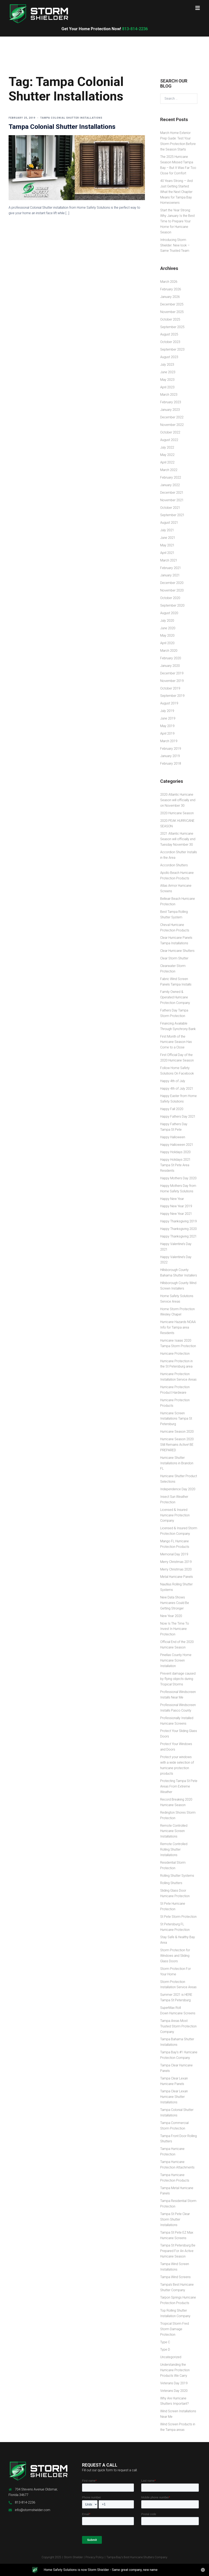 This screenshot has width=209, height=2576. Describe the element at coordinates (168, 560) in the screenshot. I see `March 2021` at that location.